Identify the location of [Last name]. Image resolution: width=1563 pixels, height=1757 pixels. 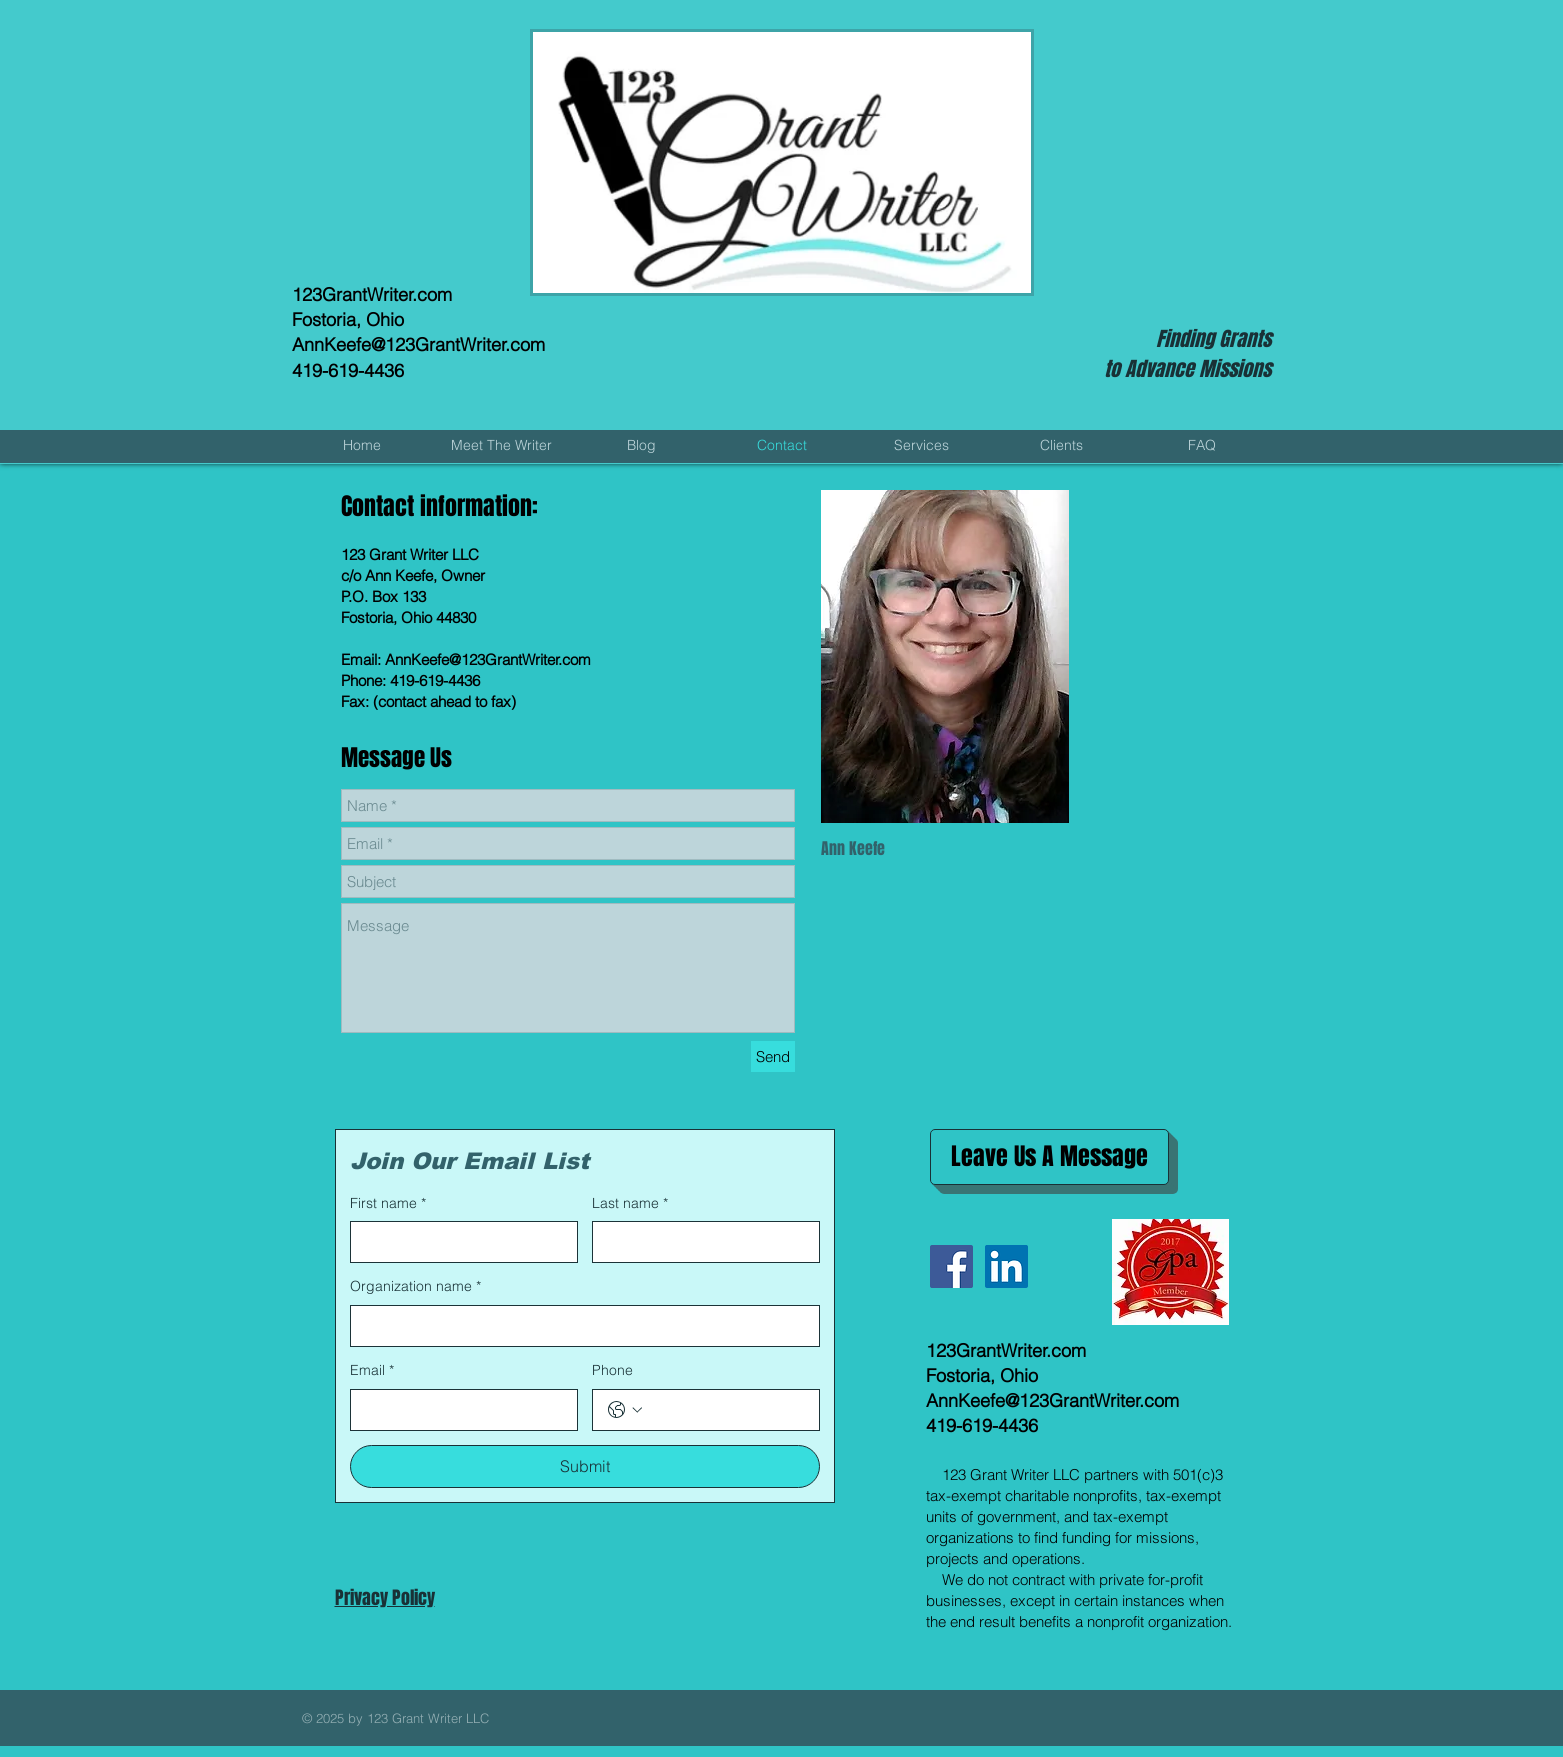
(700, 1242).